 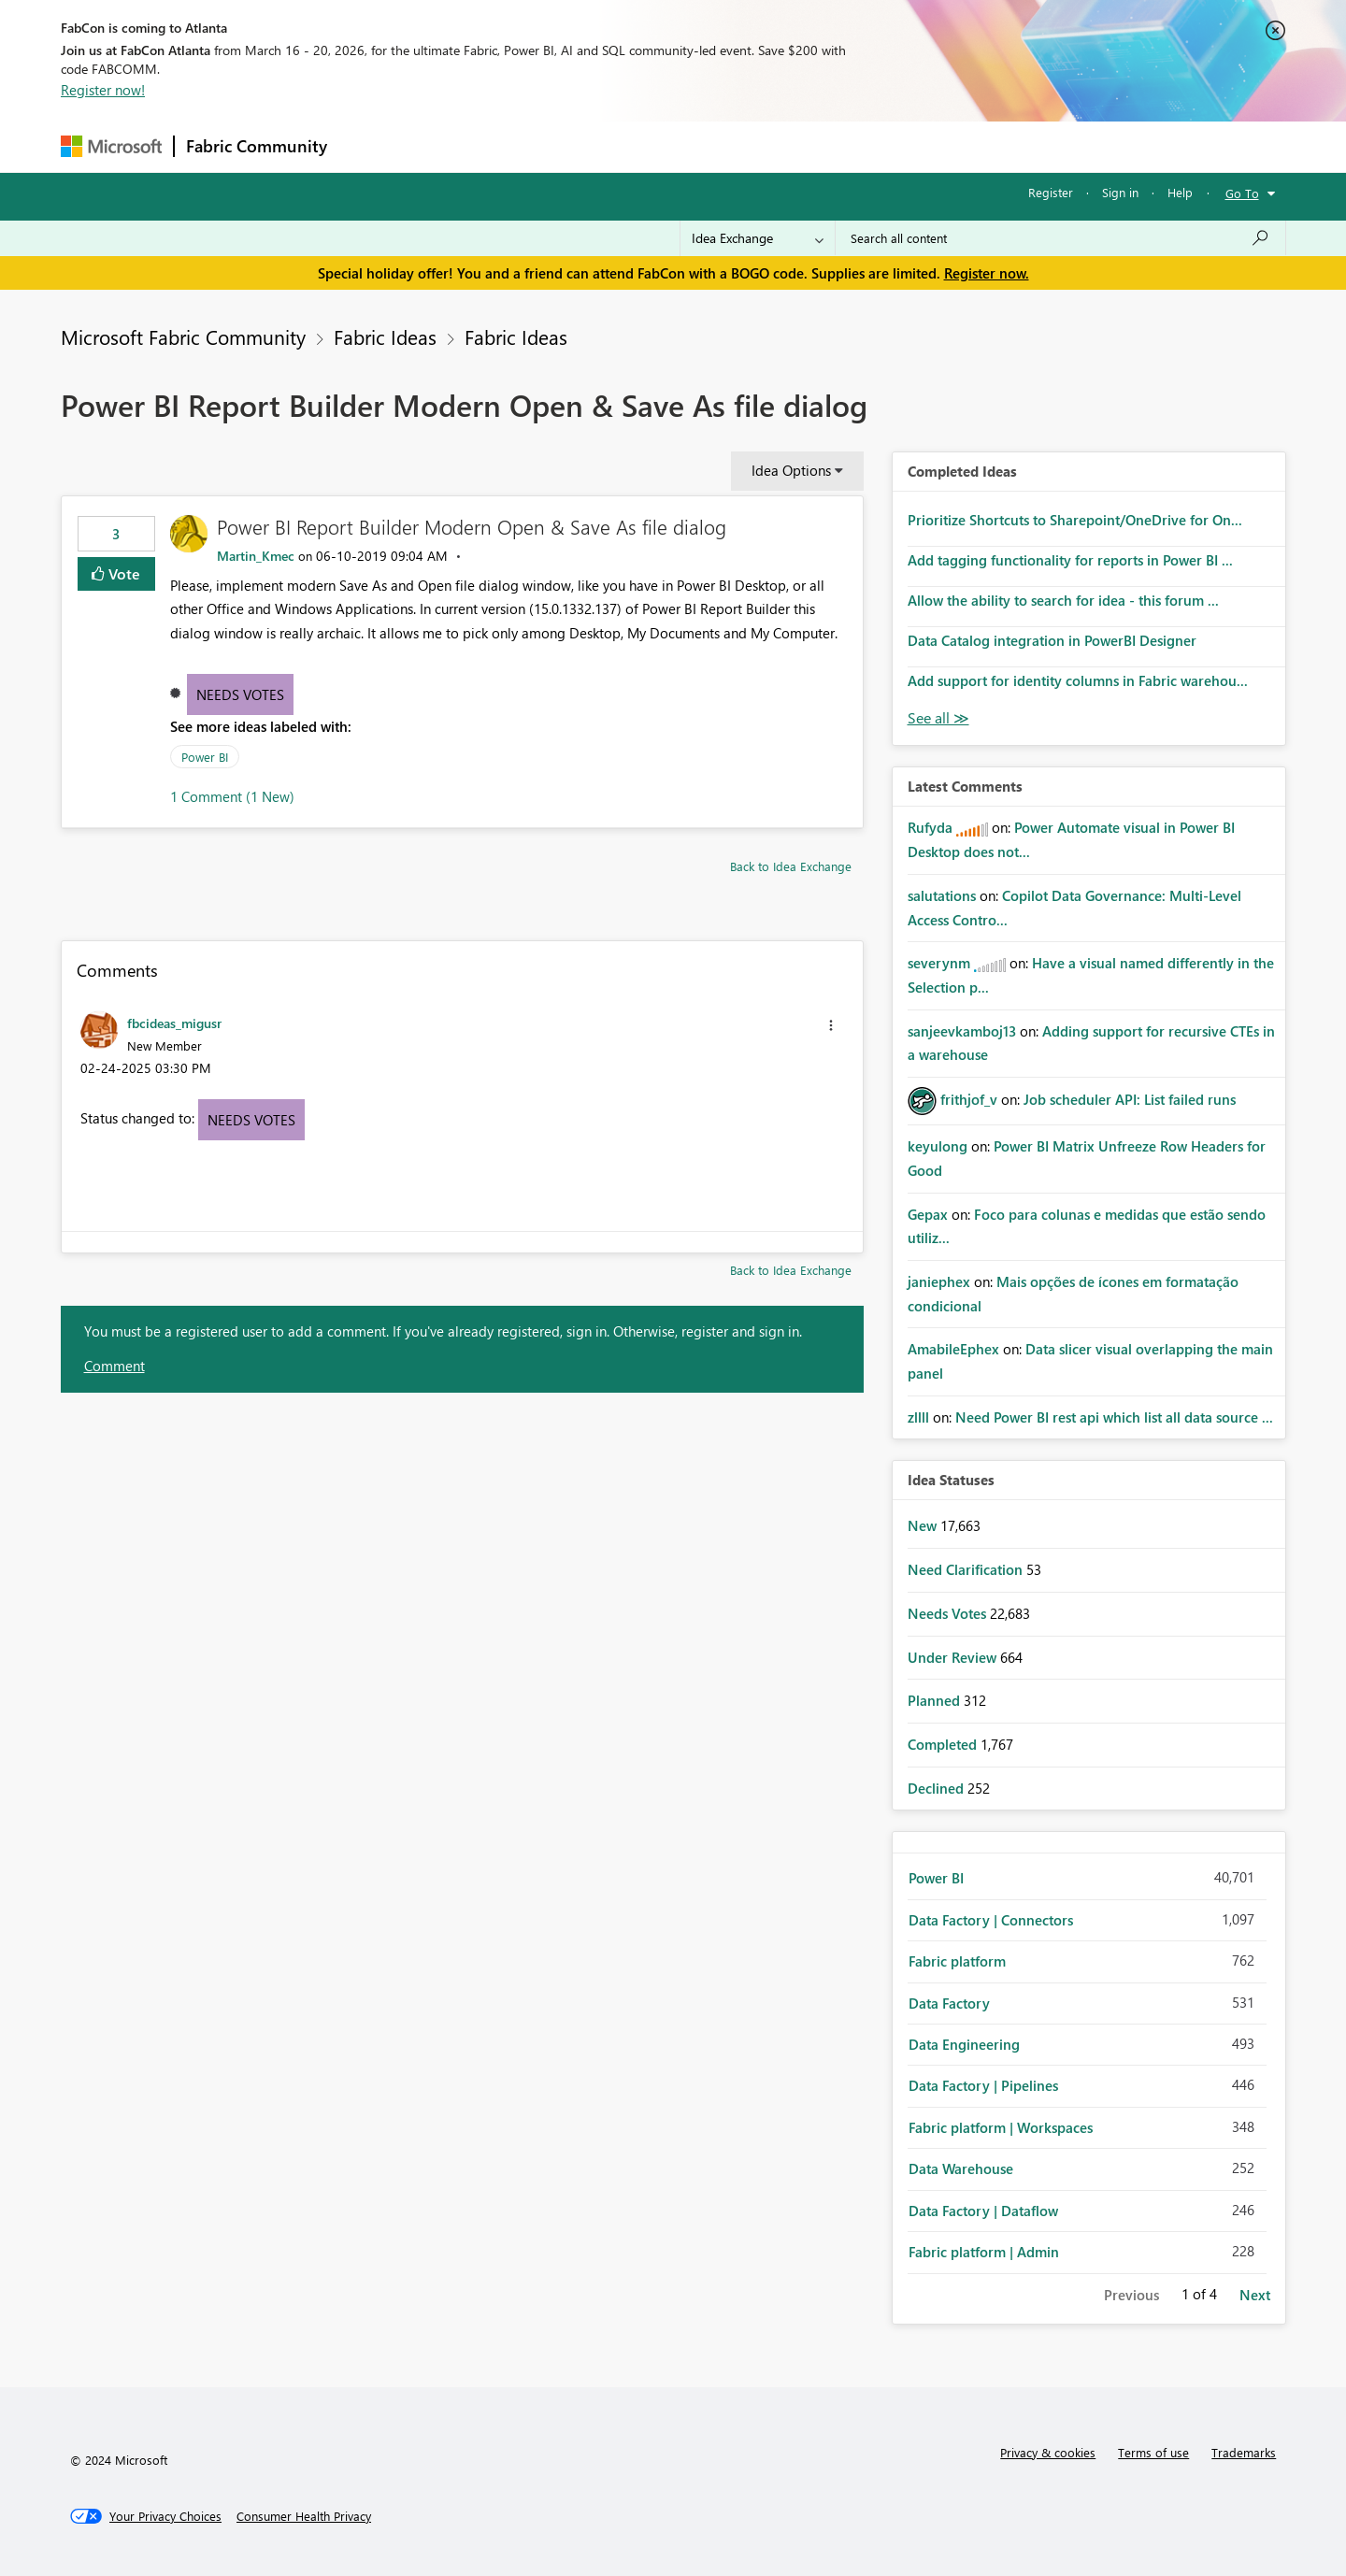 What do you see at coordinates (103, 89) in the screenshot?
I see `Register now!` at bounding box center [103, 89].